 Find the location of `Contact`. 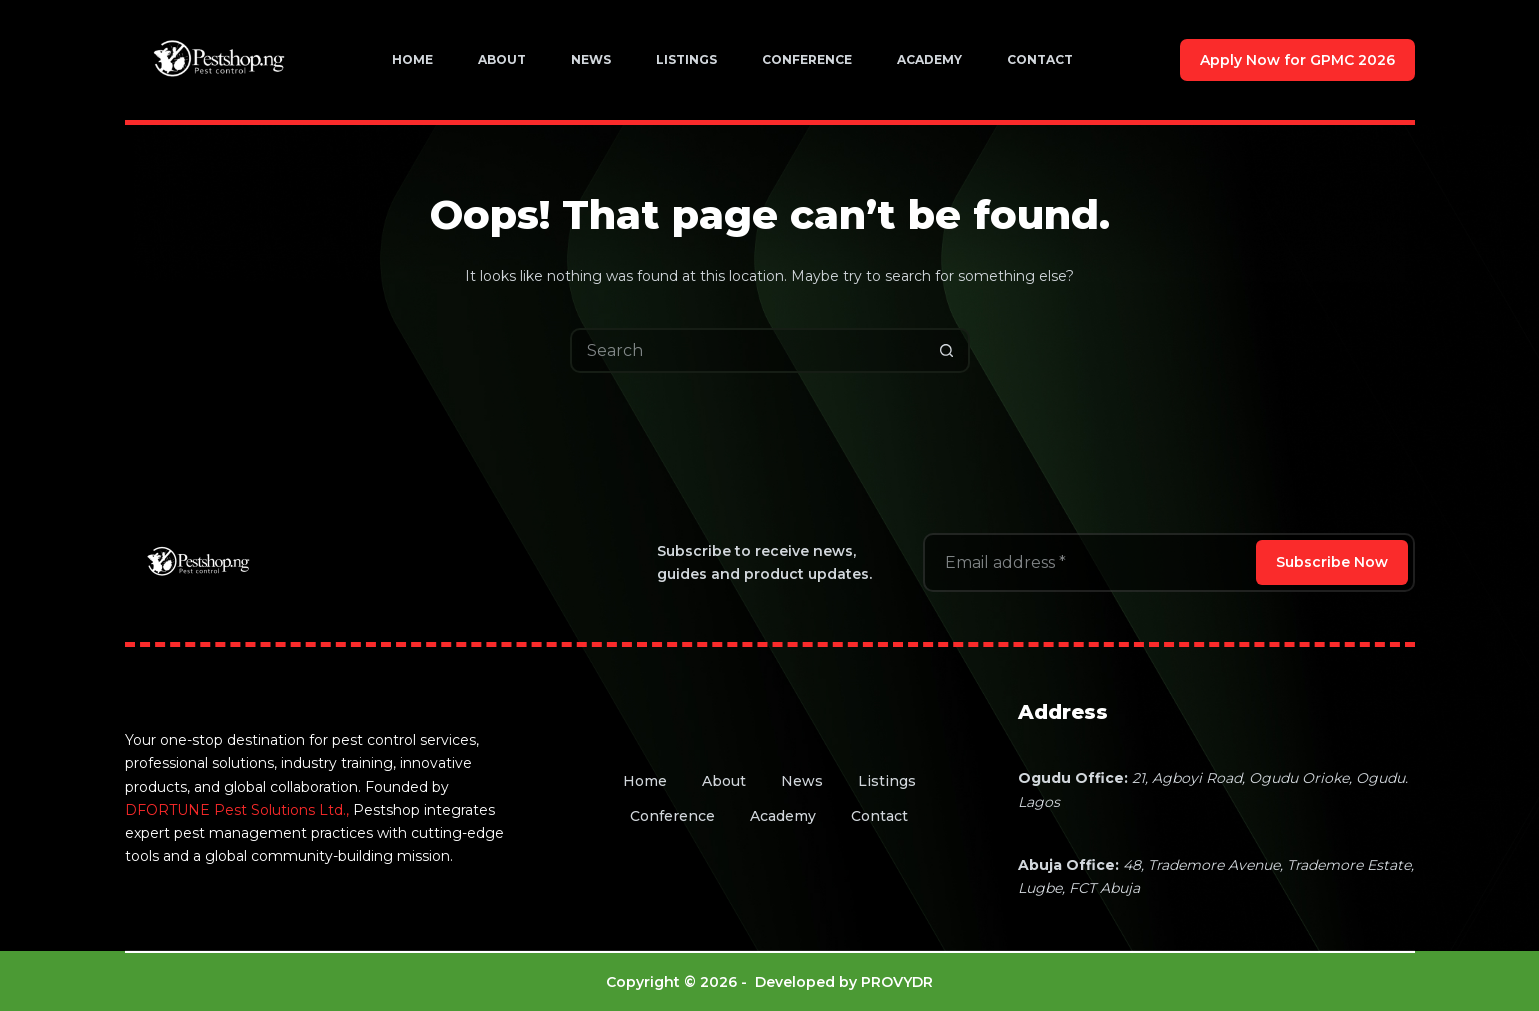

Contact is located at coordinates (1040, 59).